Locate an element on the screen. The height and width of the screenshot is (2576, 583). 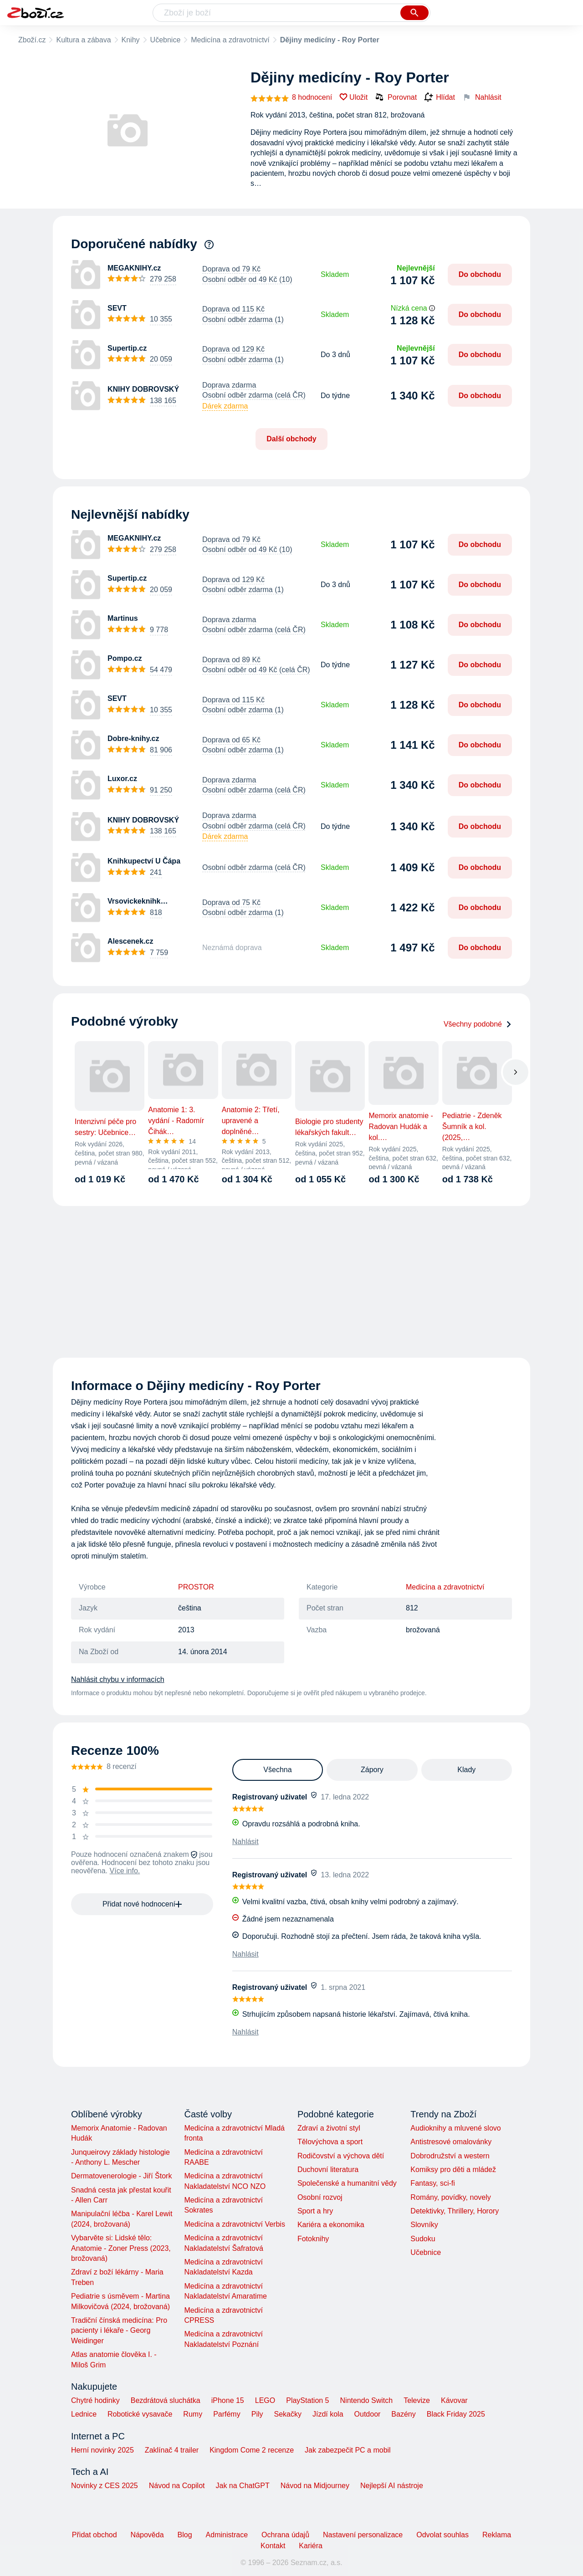
Audioknihy a mluvené slovo is located at coordinates (455, 2128).